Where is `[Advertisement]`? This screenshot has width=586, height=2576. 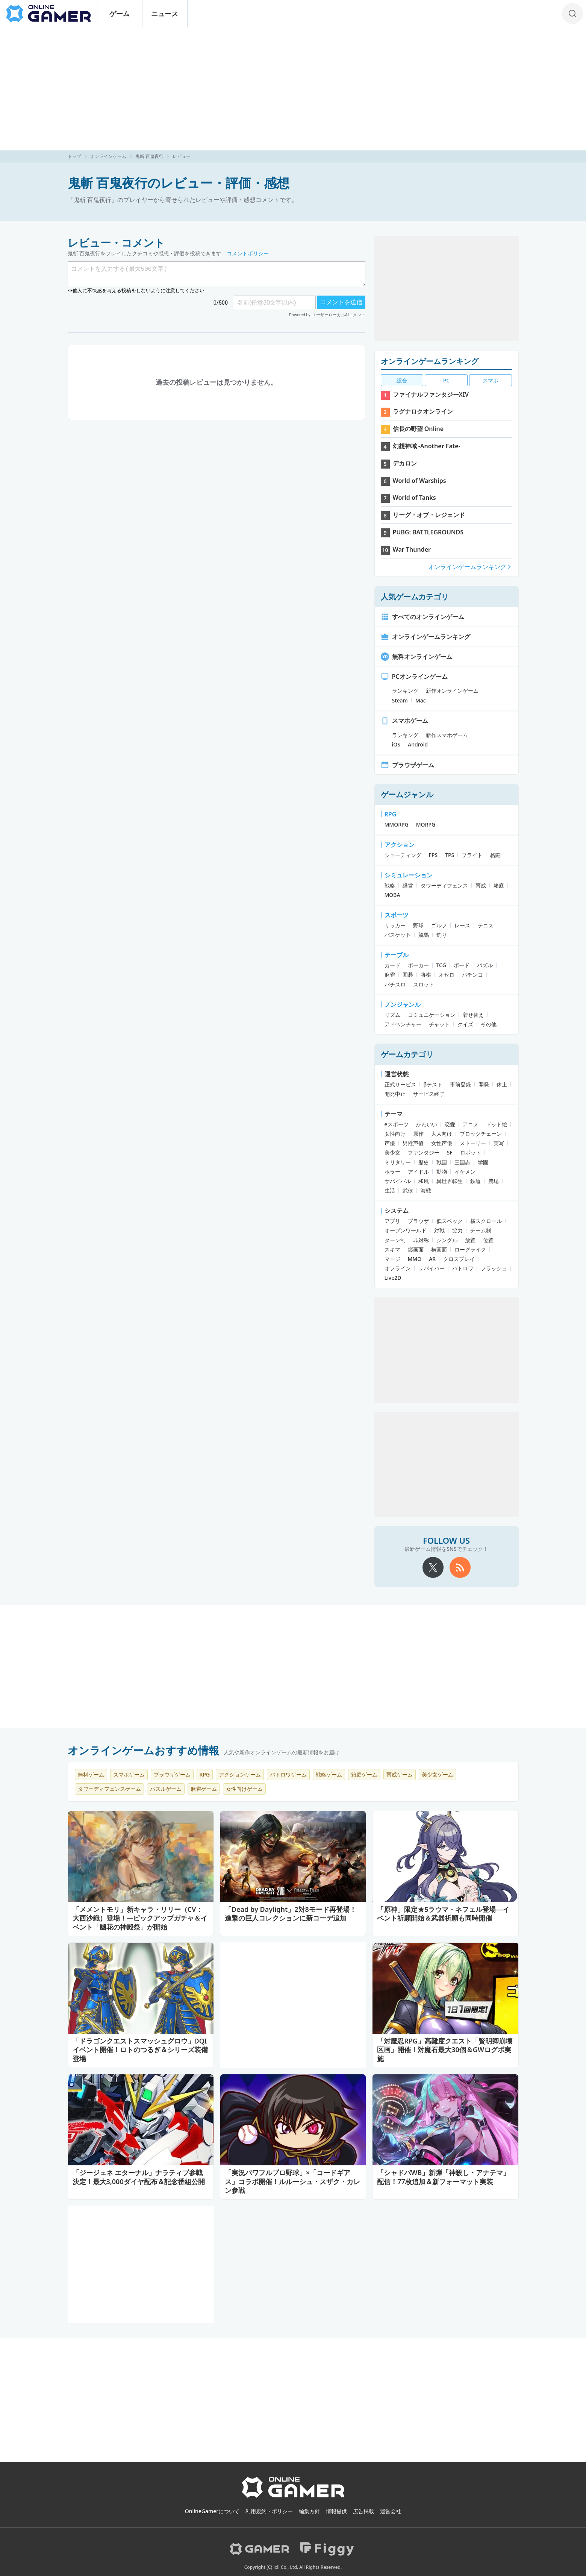 [Advertisement] is located at coordinates (293, 88).